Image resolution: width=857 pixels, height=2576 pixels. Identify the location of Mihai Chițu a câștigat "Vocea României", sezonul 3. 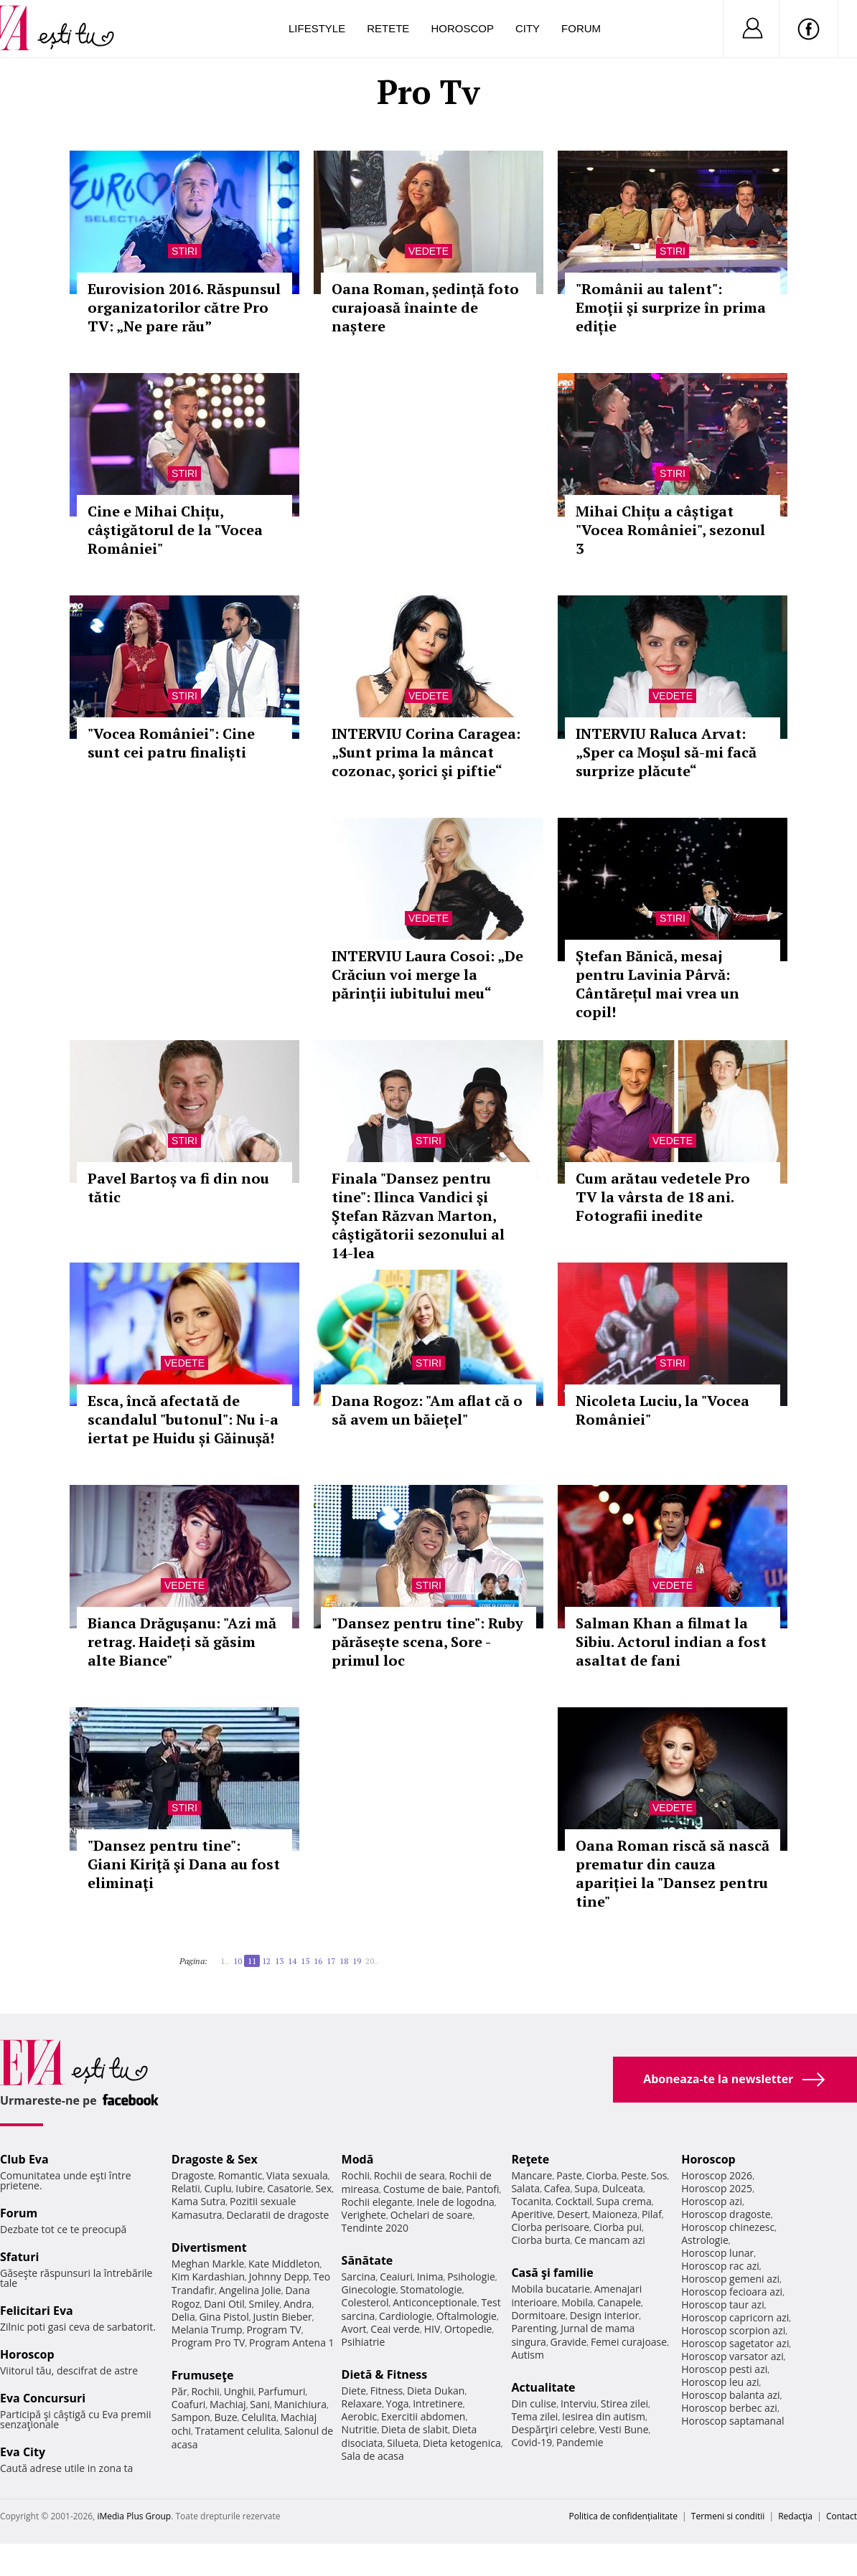
(670, 529).